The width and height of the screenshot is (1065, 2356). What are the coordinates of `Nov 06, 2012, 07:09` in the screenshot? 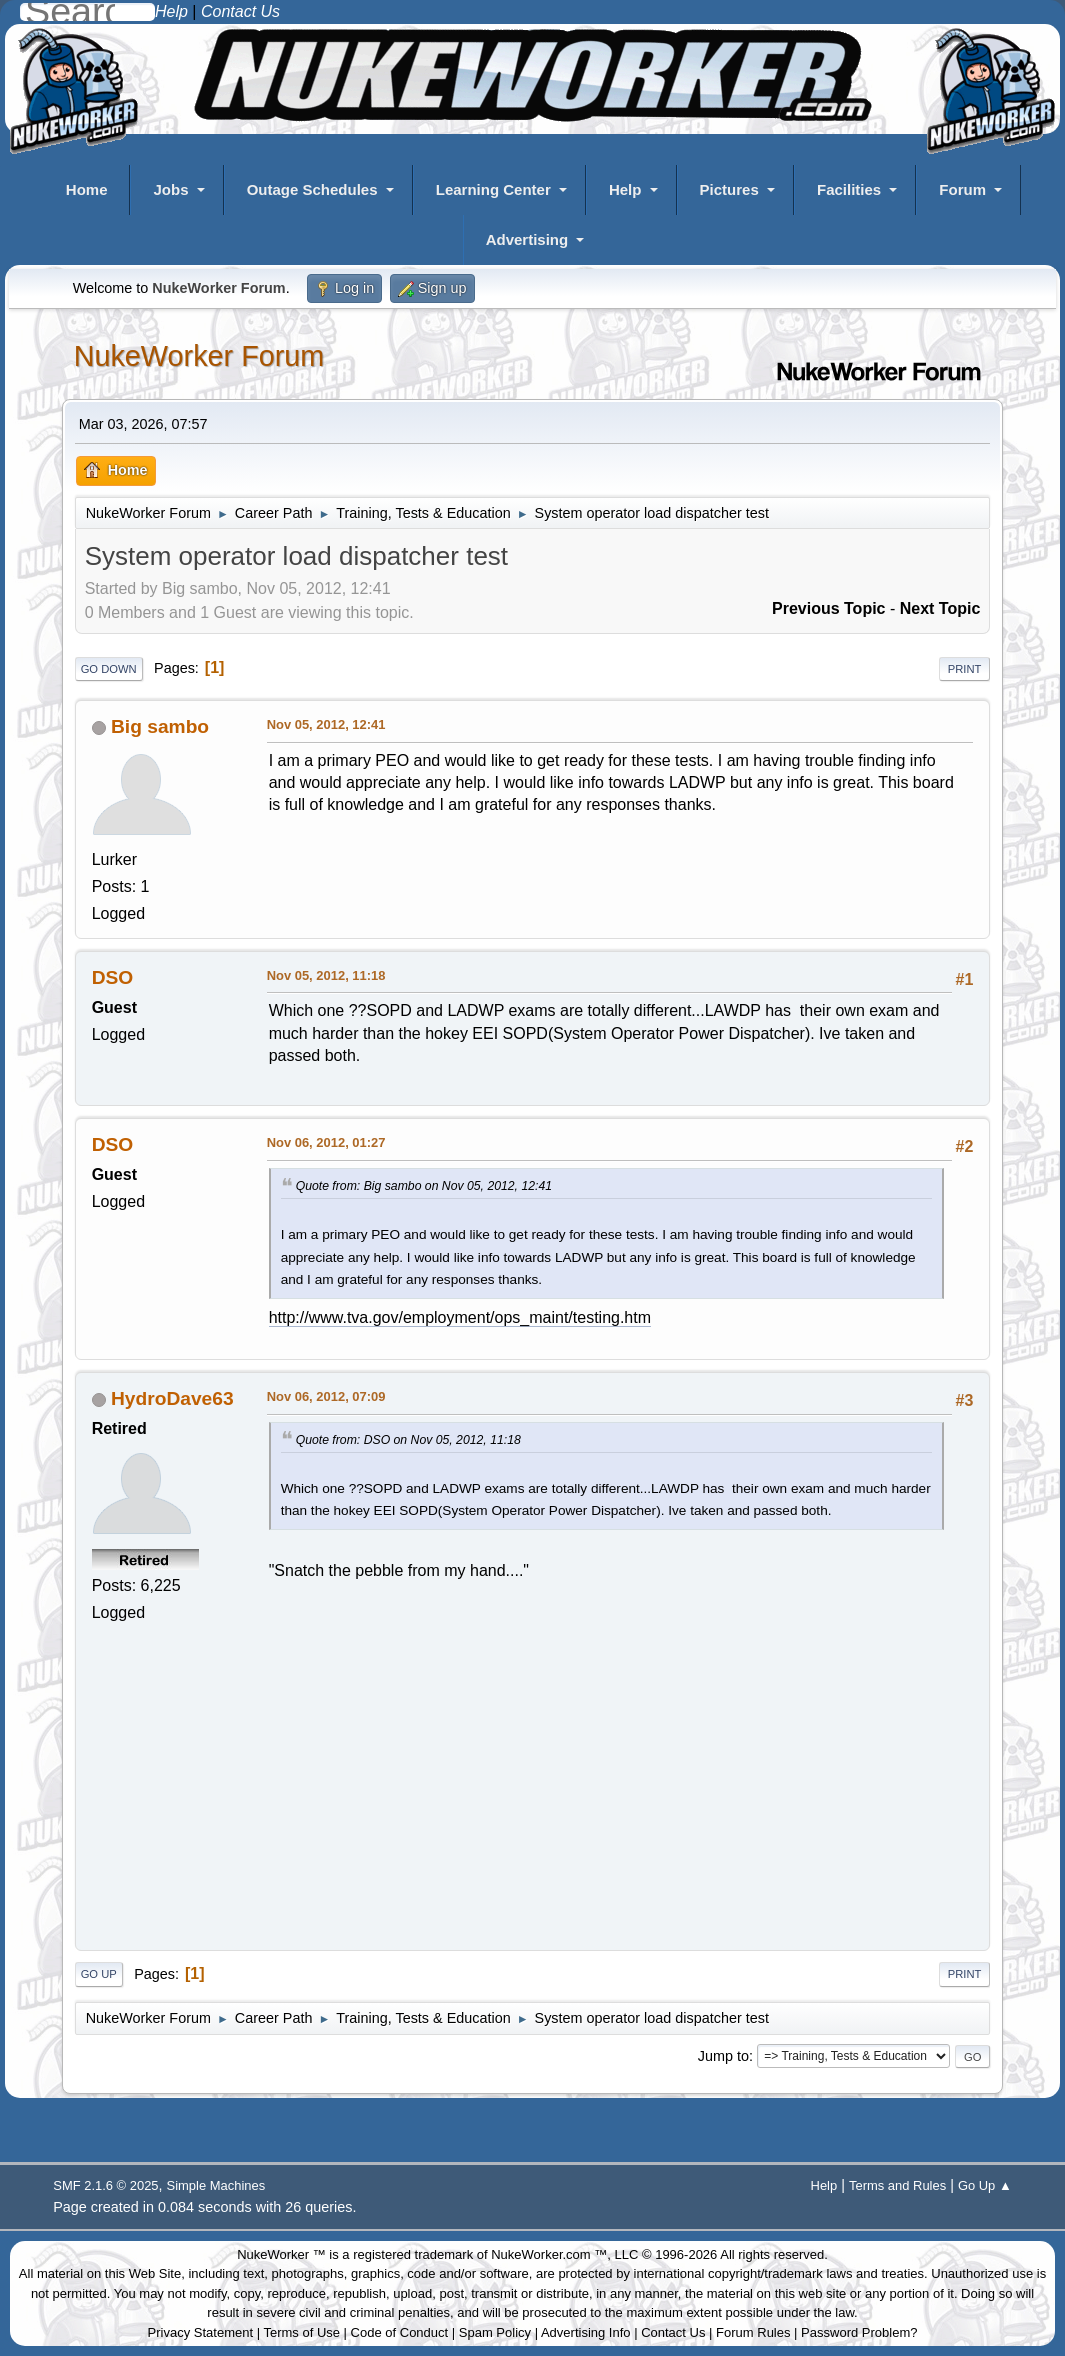 It's located at (326, 1396).